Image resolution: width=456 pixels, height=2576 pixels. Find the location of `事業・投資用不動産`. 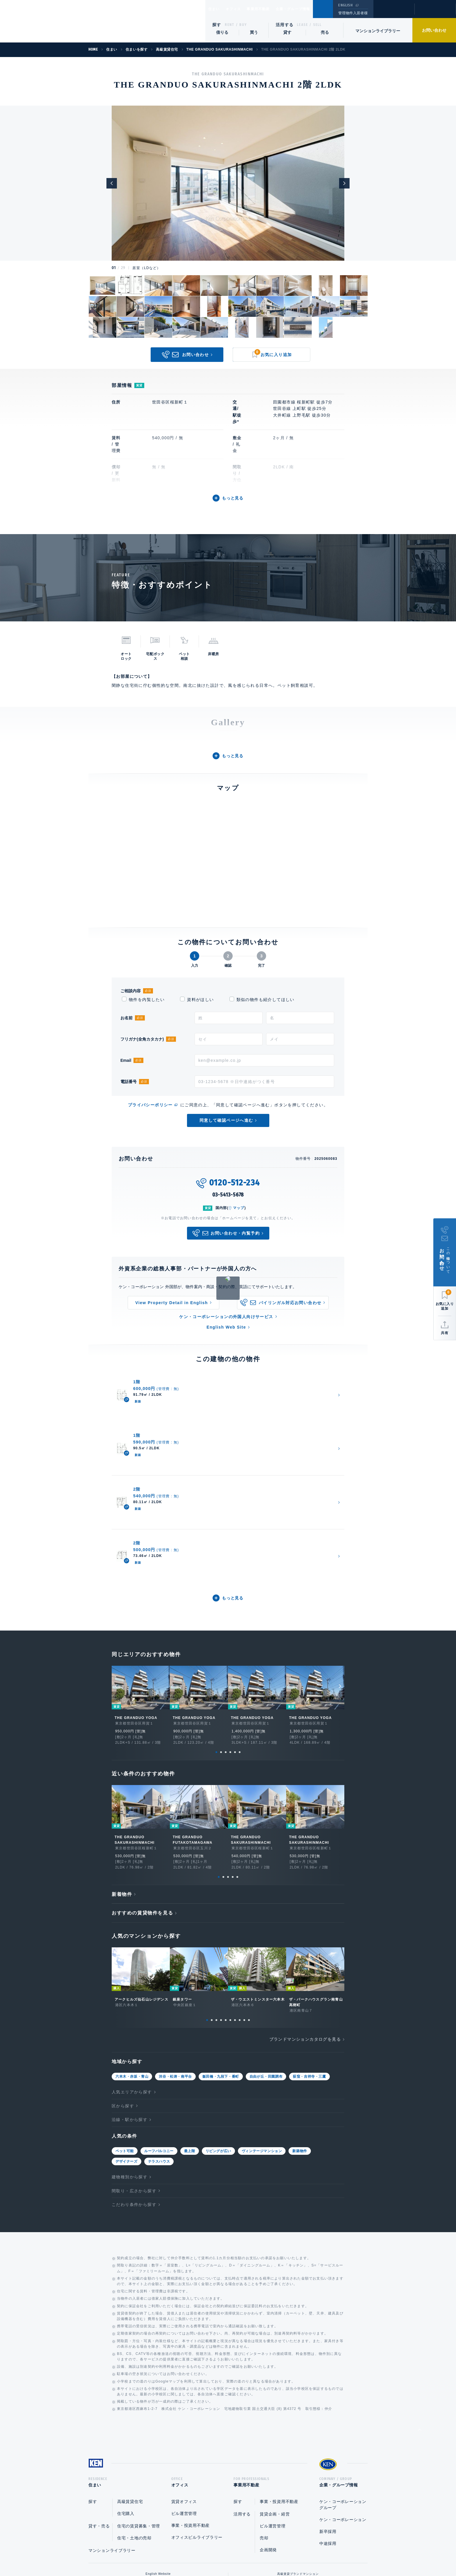

事業・投資用不動産 is located at coordinates (190, 2401).